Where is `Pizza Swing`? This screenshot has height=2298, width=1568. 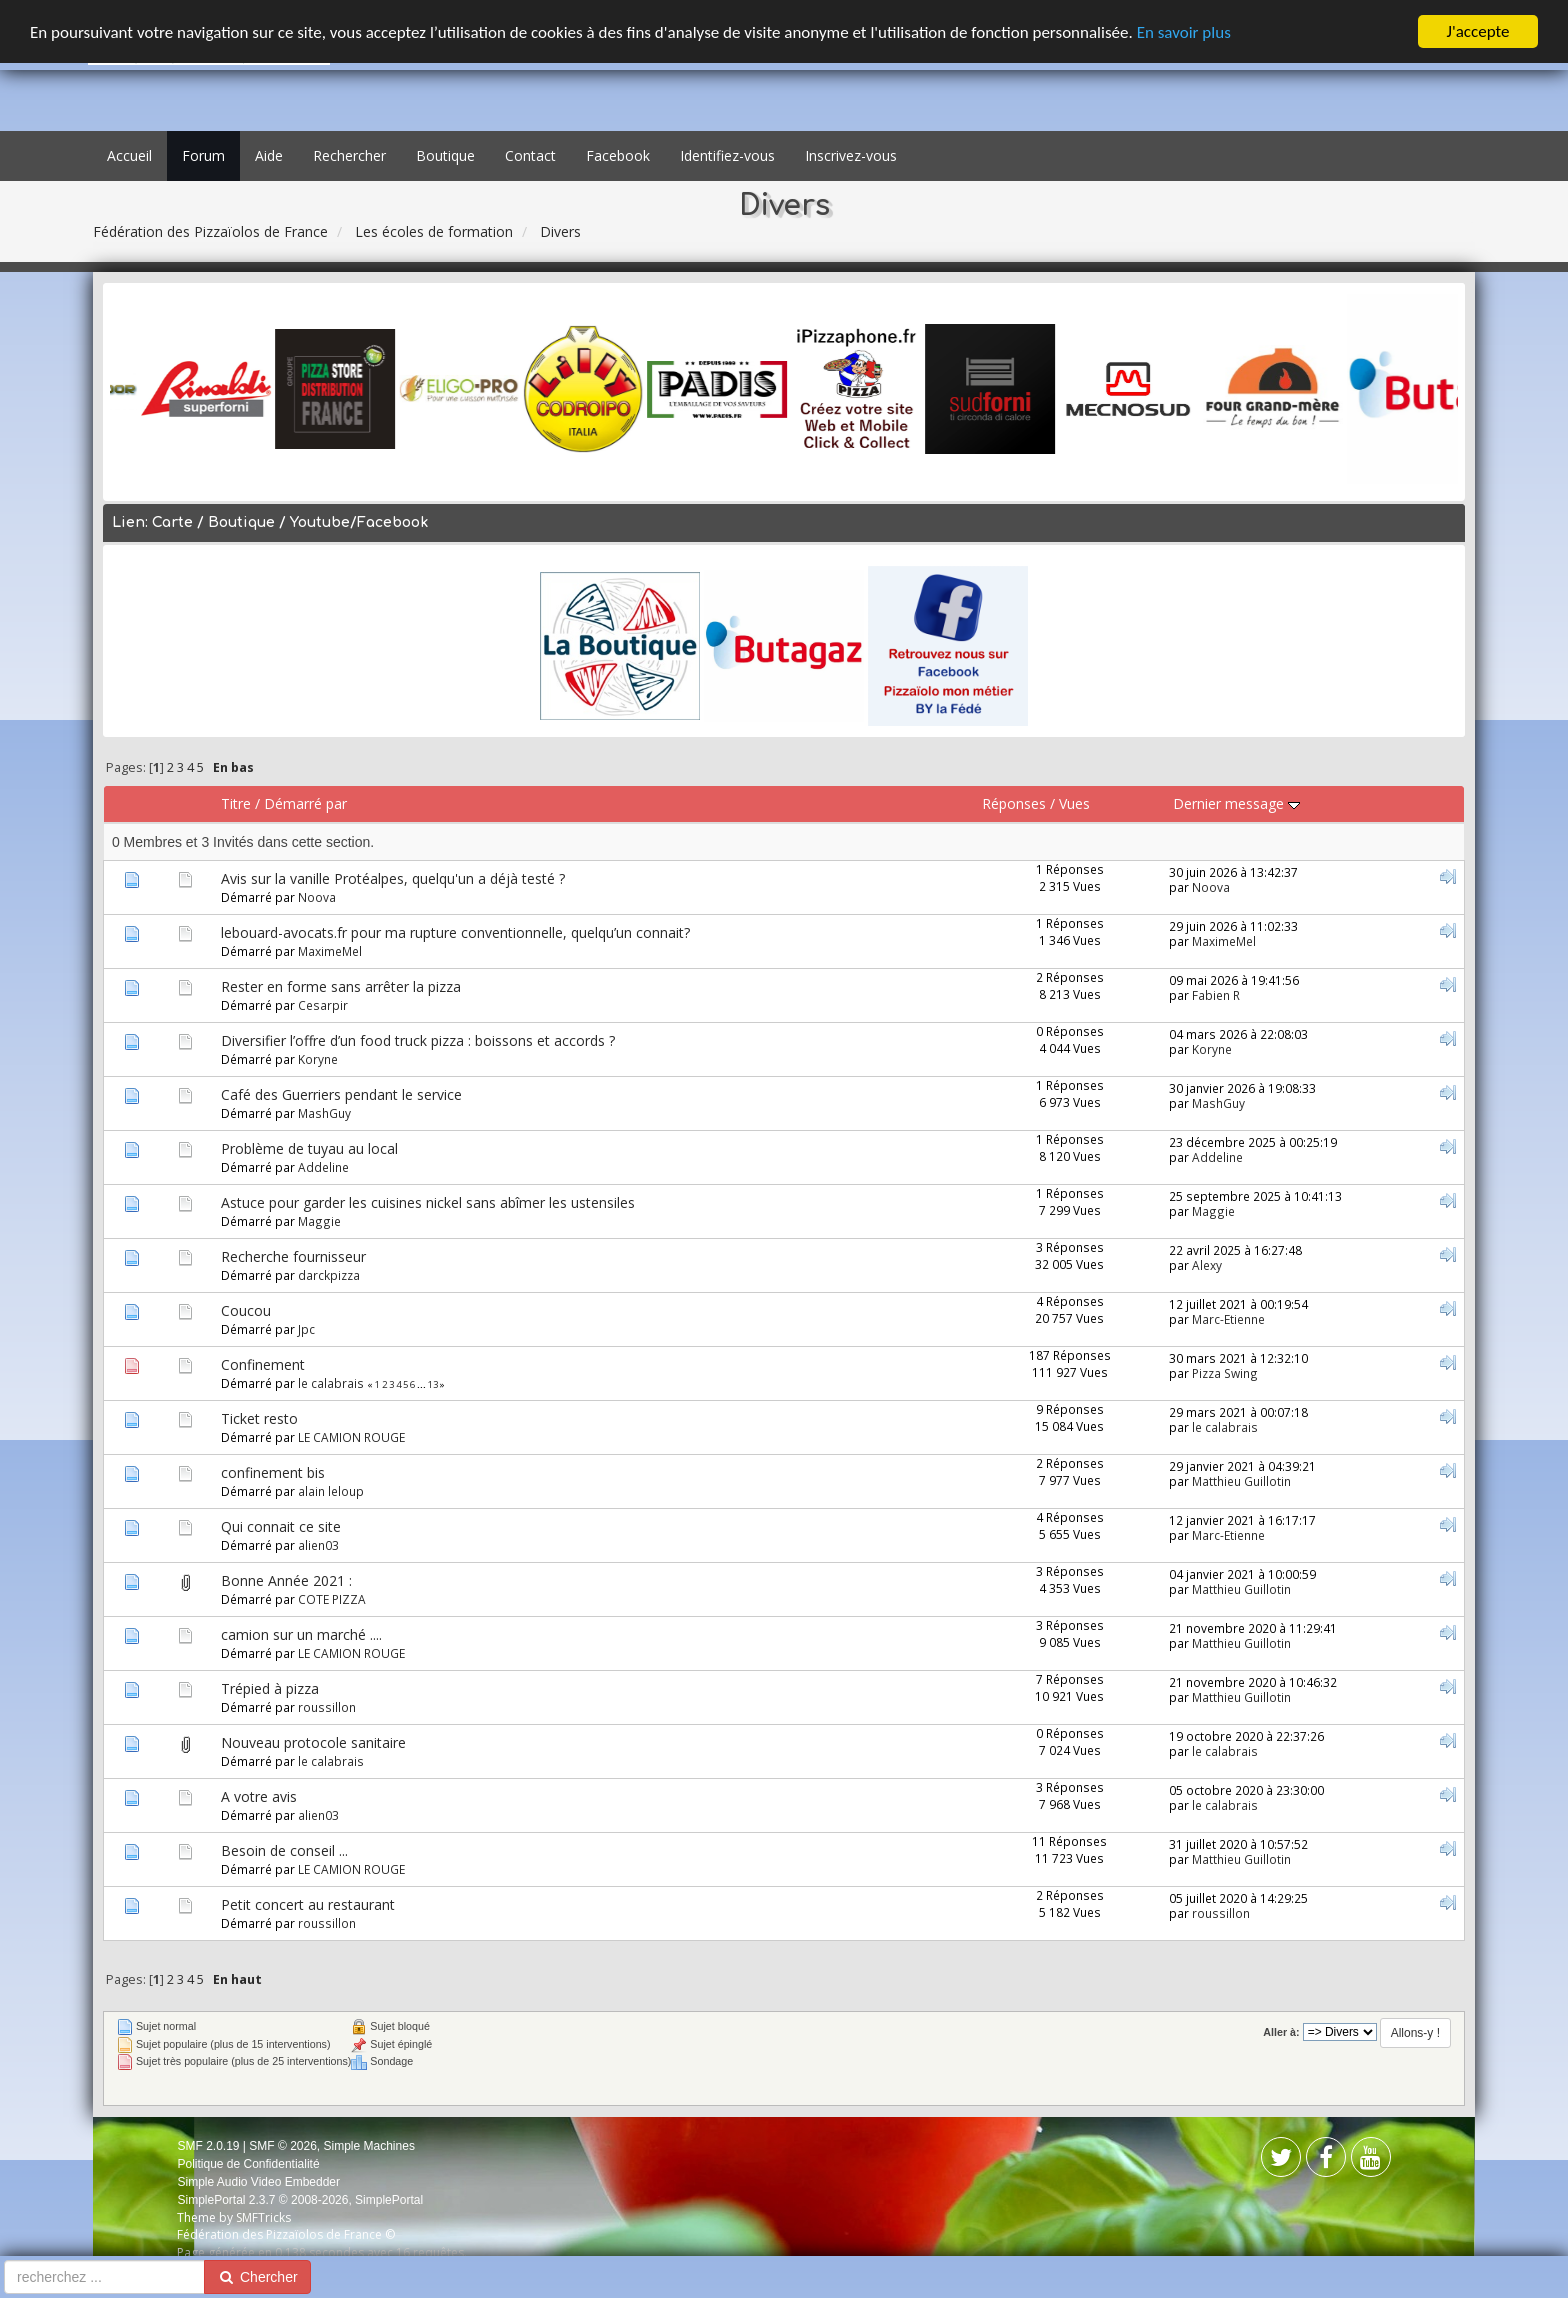
Pizza Swing is located at coordinates (1225, 1373).